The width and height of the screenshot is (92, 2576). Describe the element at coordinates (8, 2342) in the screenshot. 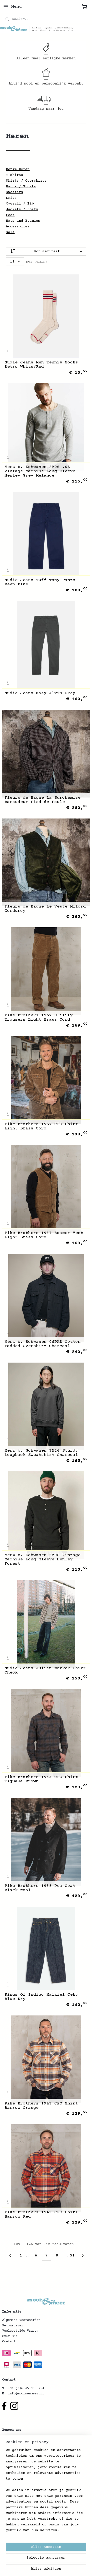

I see `Contact` at that location.